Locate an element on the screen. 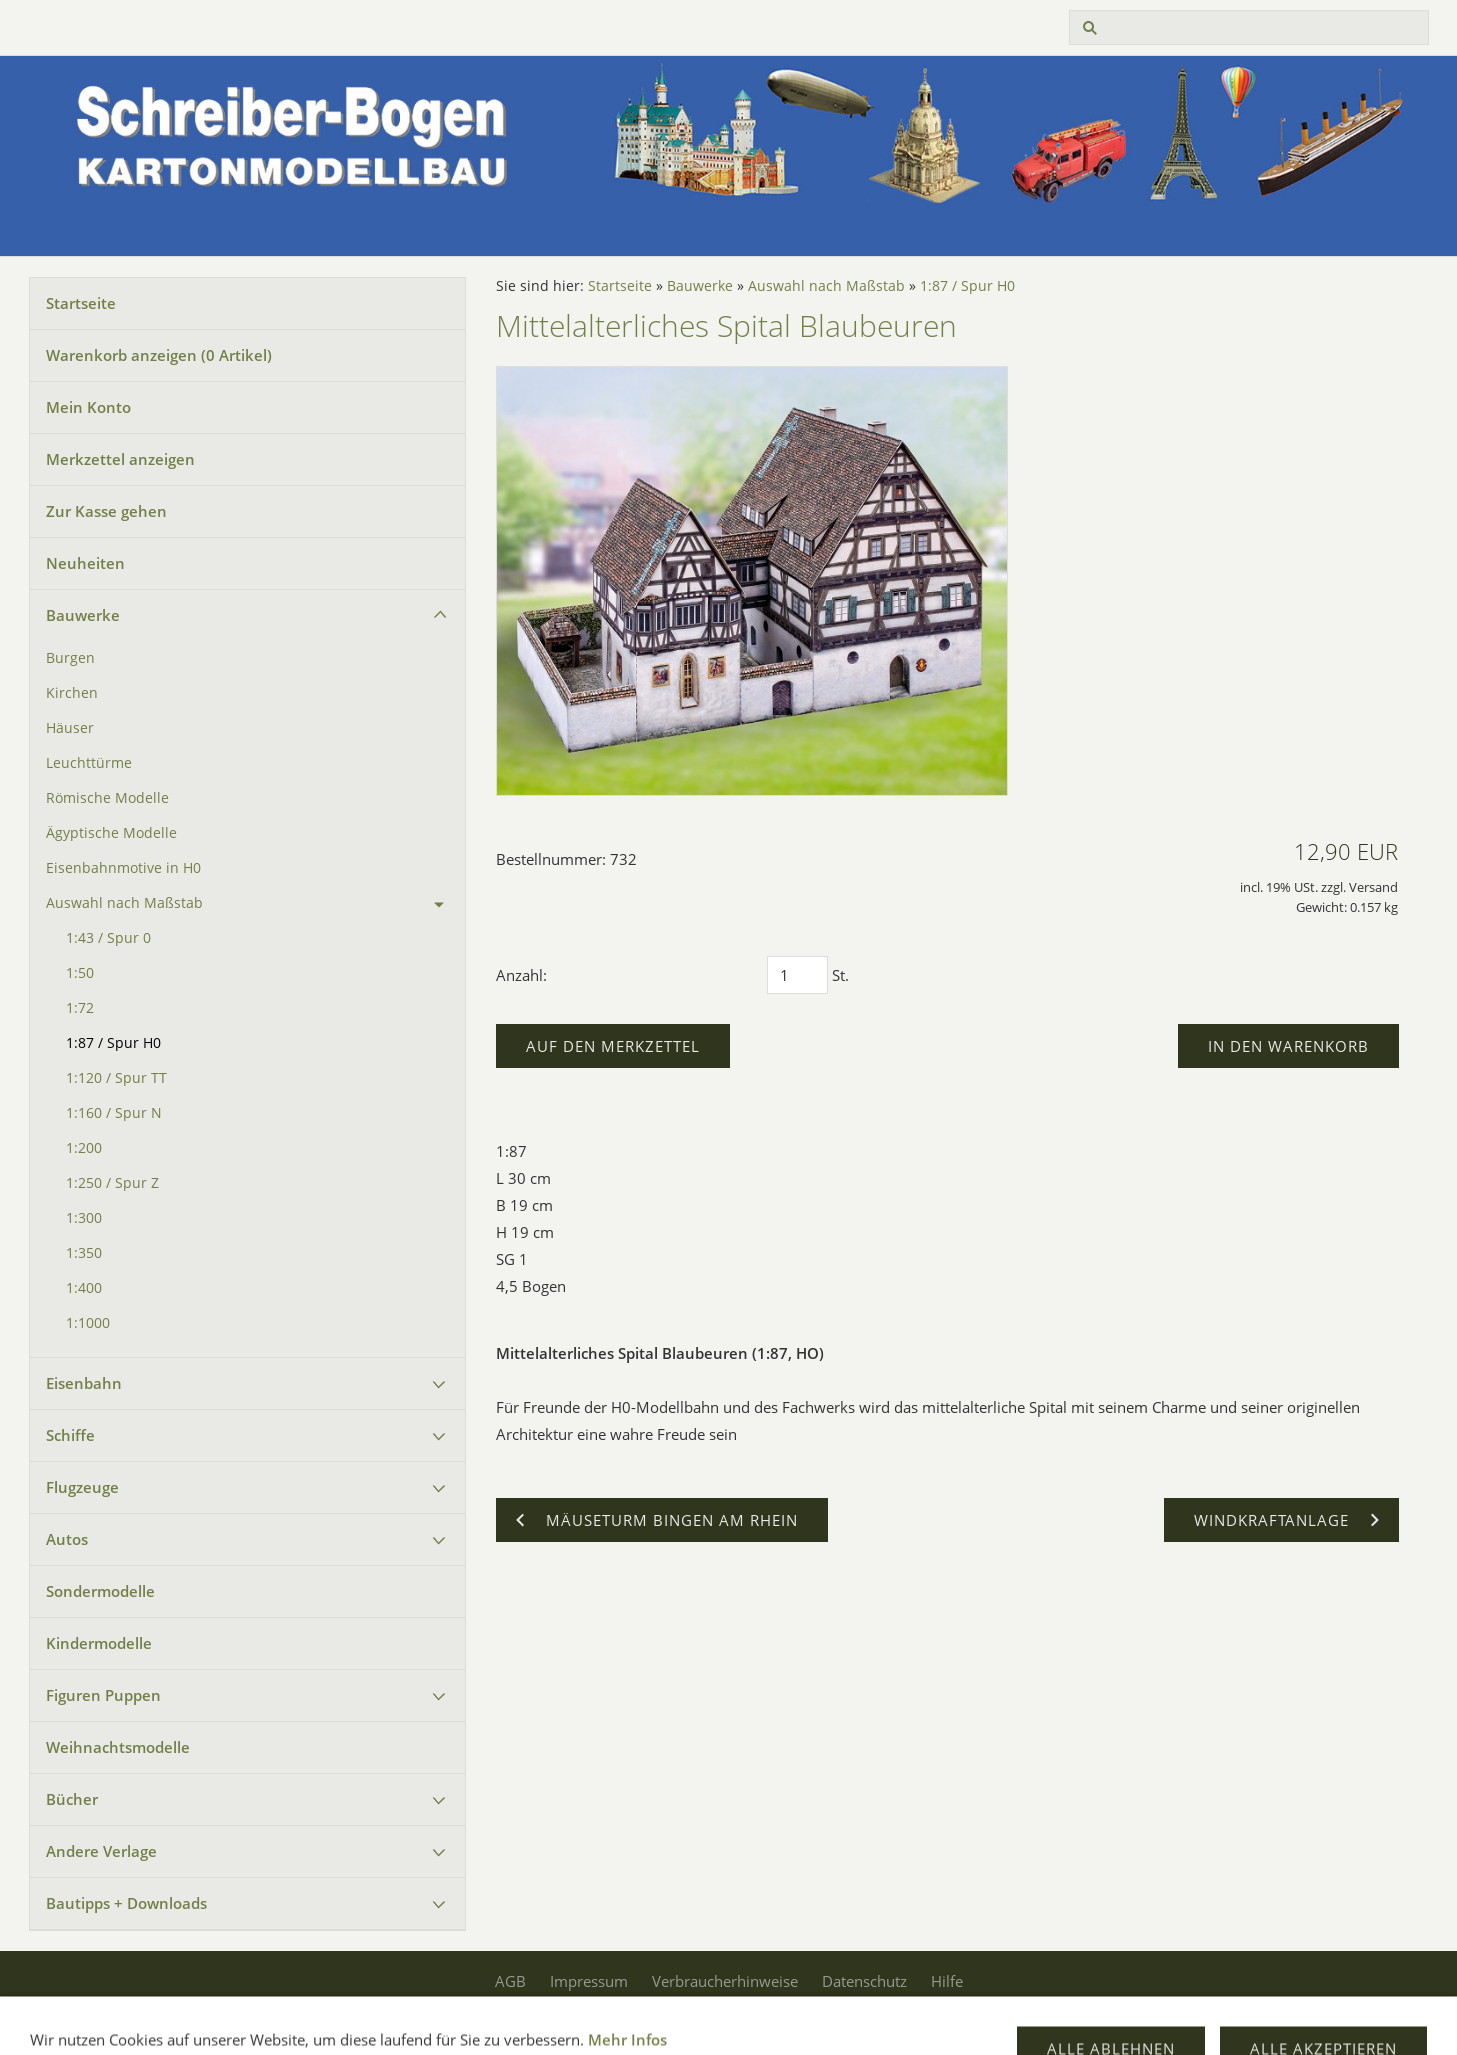 This screenshot has width=1457, height=2055. 1:250 / Spur Z is located at coordinates (112, 1183).